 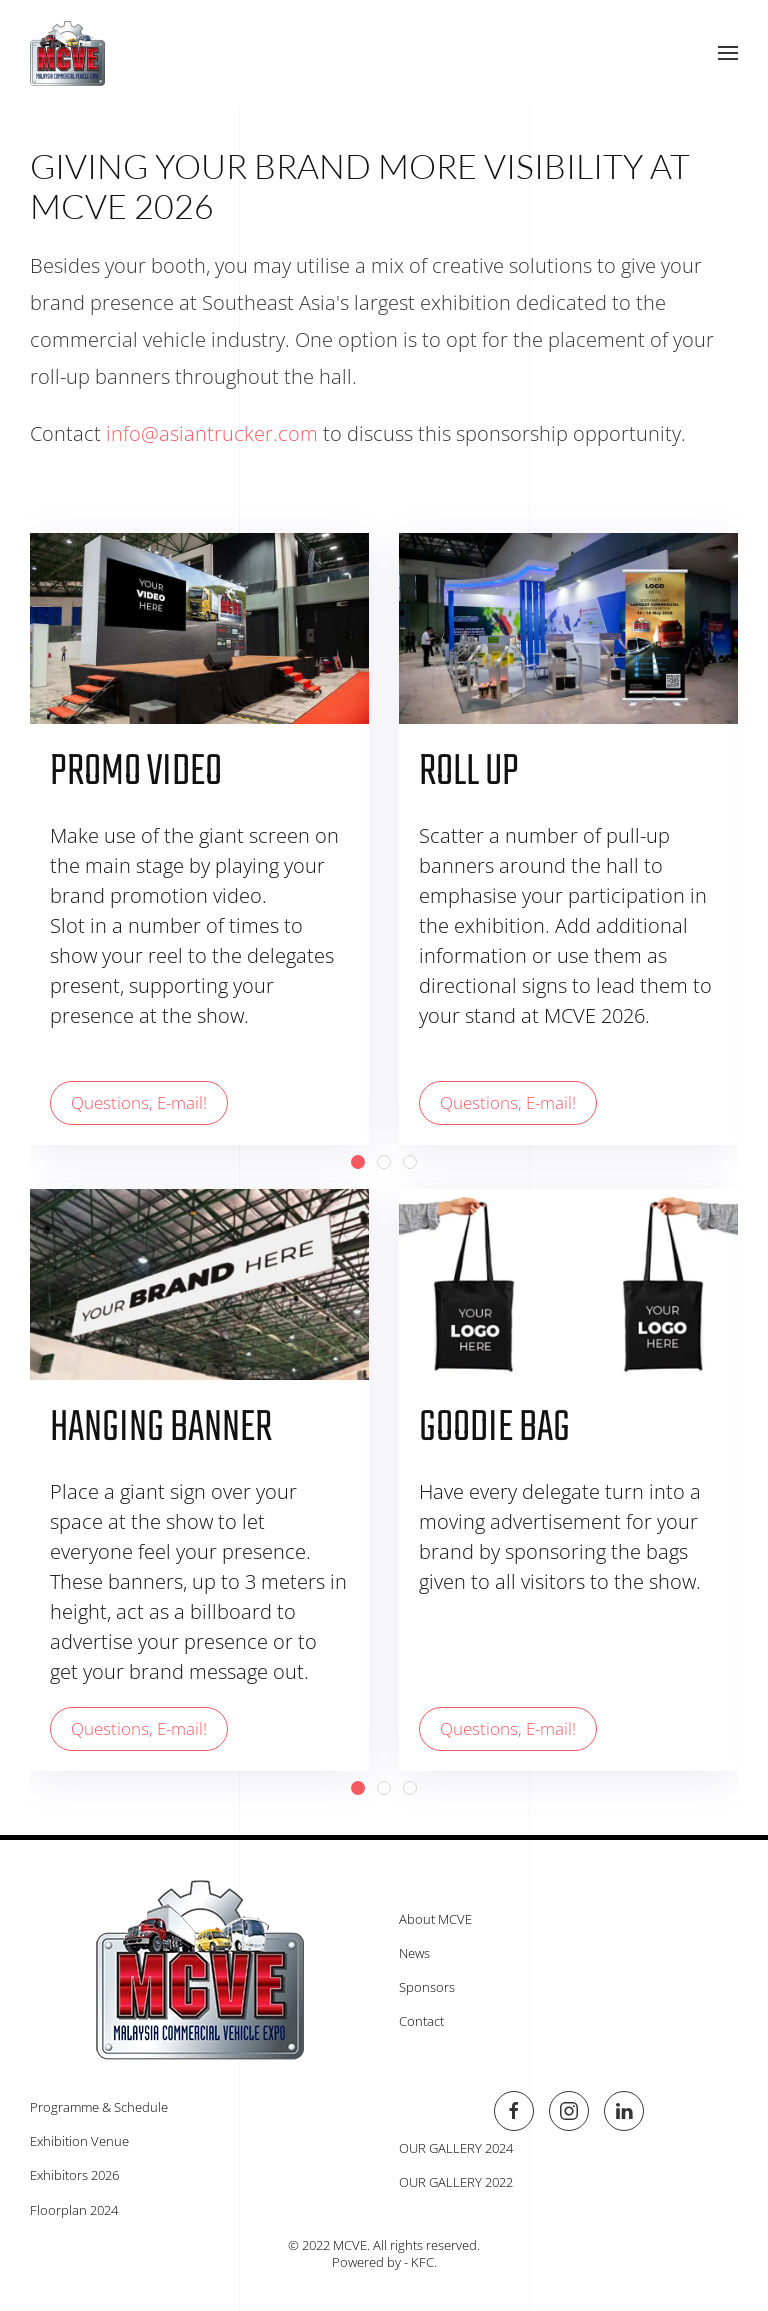 What do you see at coordinates (95, 2107) in the screenshot?
I see `Programme & Schedule` at bounding box center [95, 2107].